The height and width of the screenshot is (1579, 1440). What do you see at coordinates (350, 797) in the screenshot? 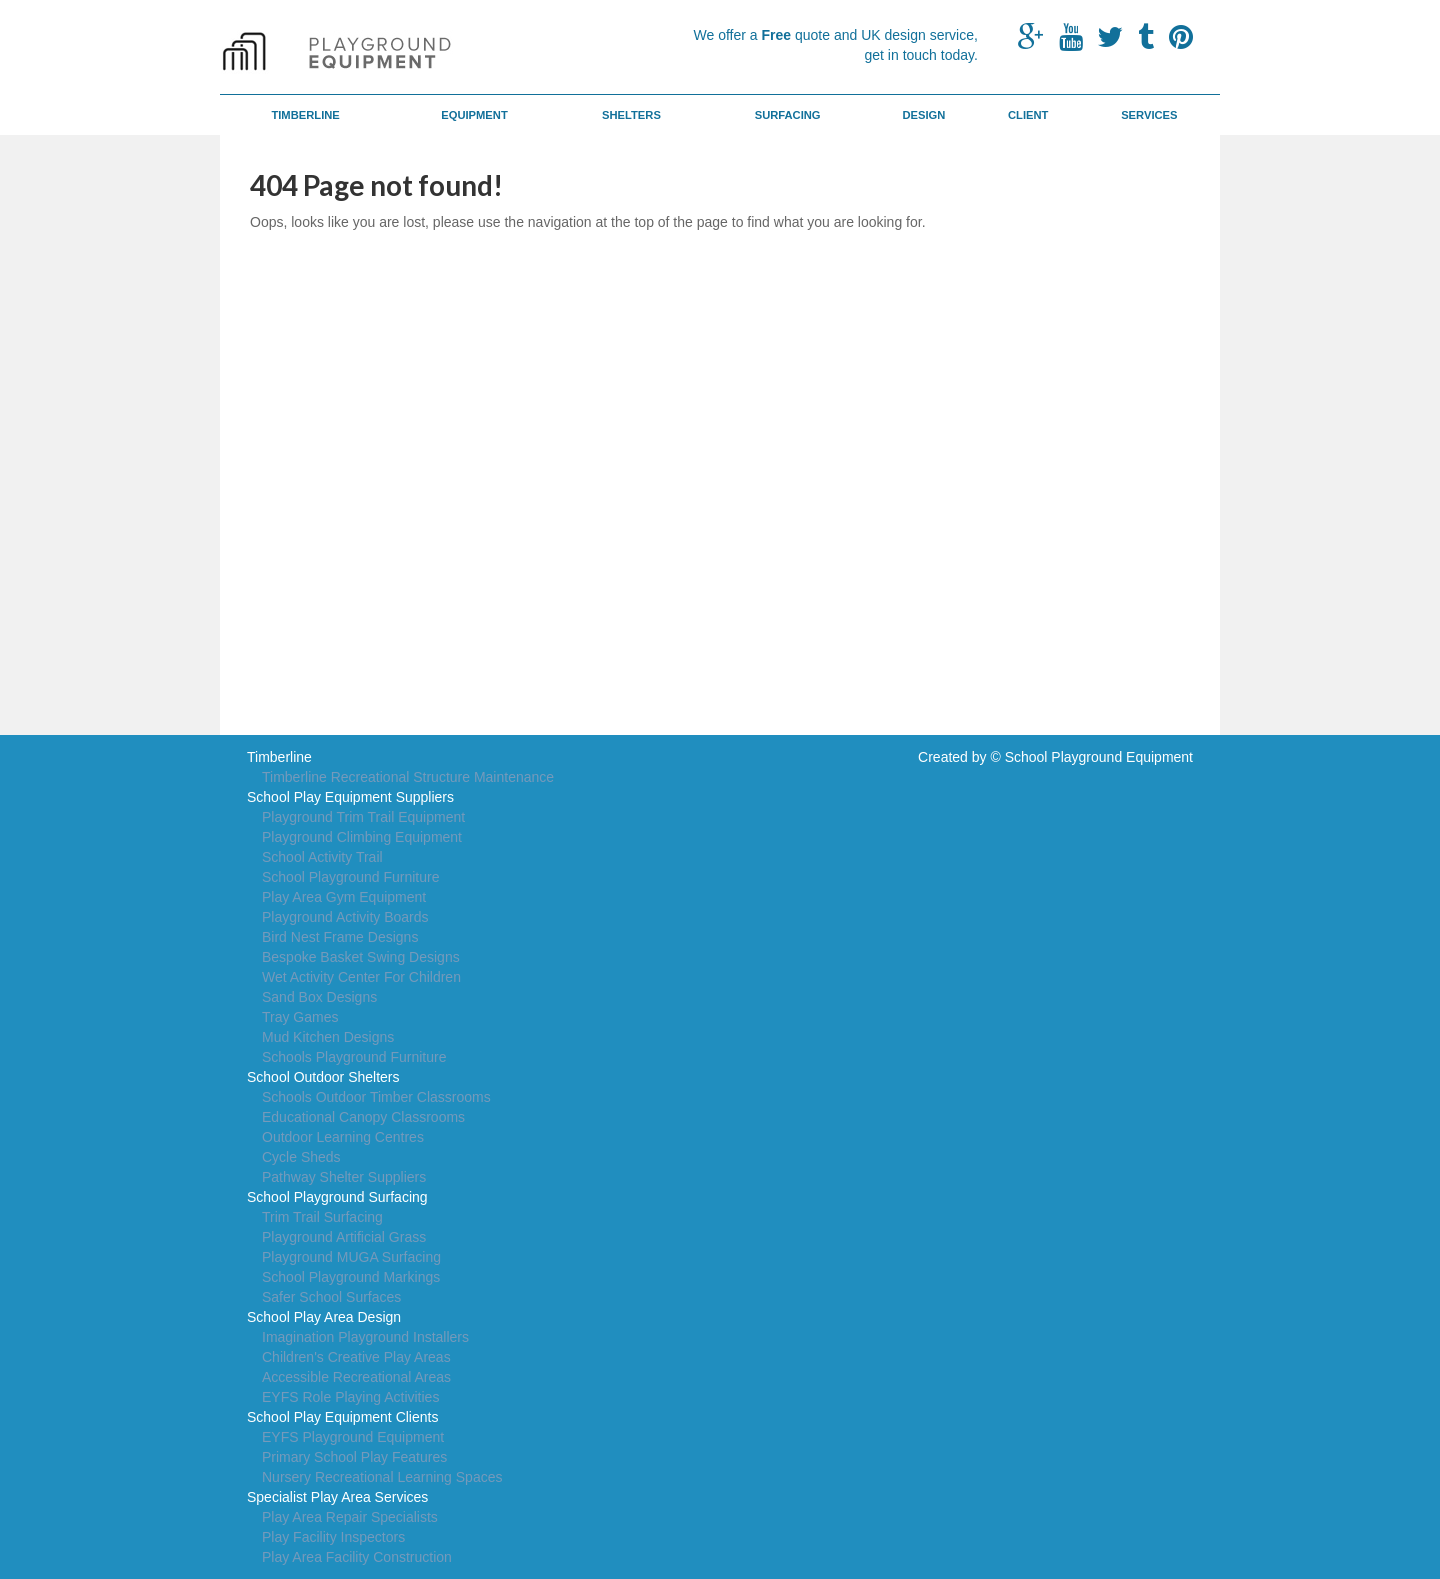
I see `School Play Equipment Suppliers` at bounding box center [350, 797].